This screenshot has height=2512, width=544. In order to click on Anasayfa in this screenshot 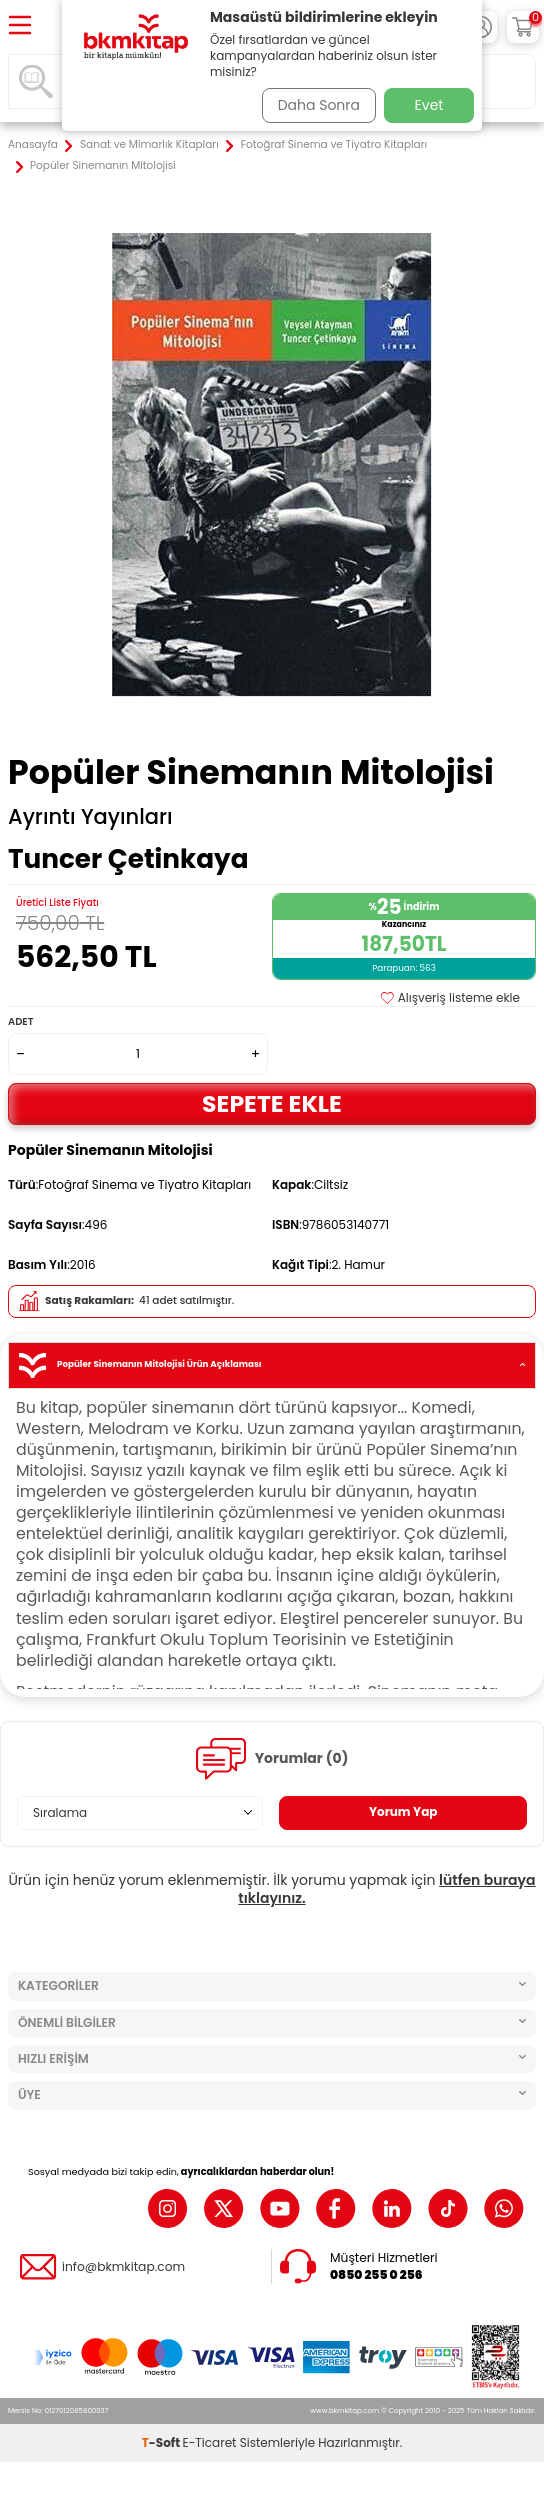, I will do `click(33, 145)`.